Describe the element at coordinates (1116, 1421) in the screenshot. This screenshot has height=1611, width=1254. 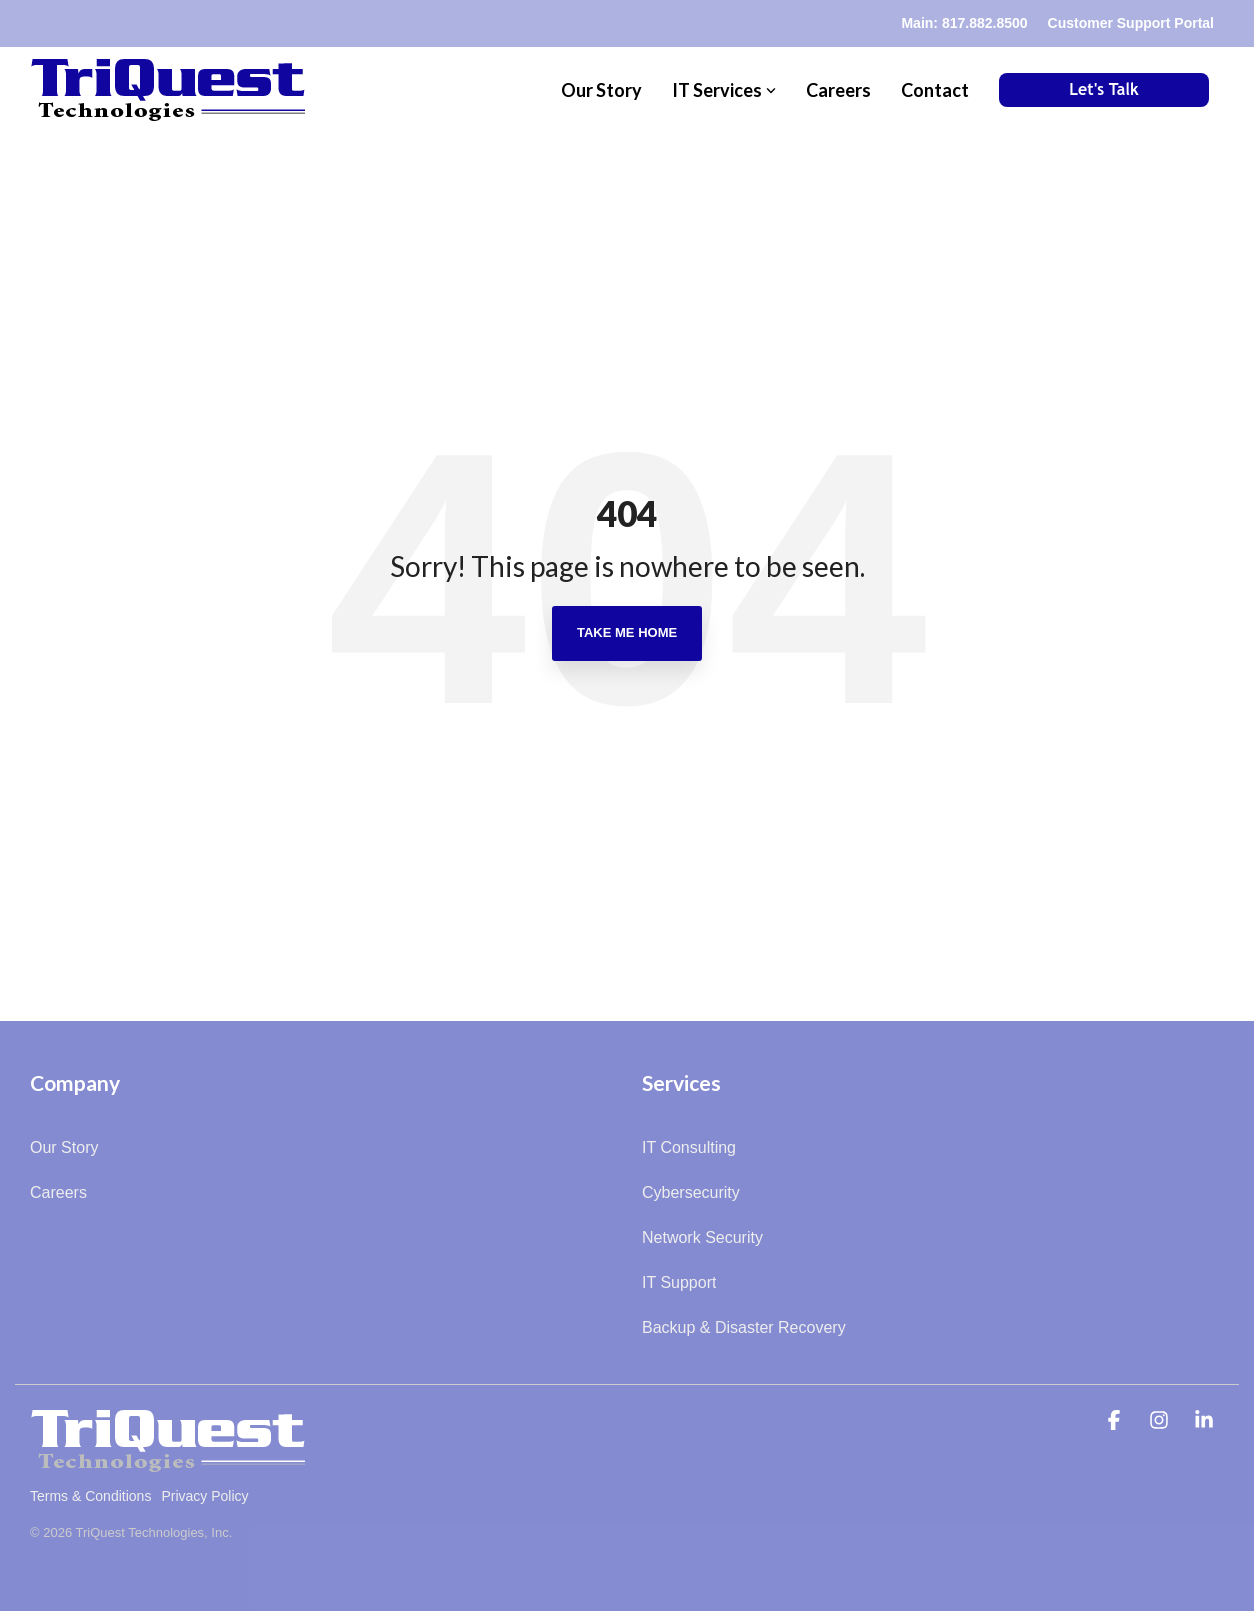
I see `[button]` at that location.